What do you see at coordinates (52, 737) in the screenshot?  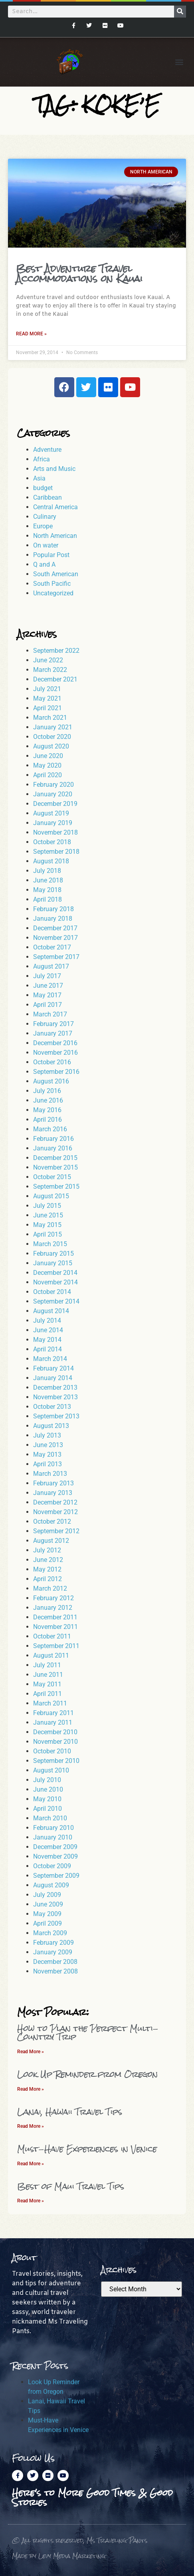 I see `October 2020` at bounding box center [52, 737].